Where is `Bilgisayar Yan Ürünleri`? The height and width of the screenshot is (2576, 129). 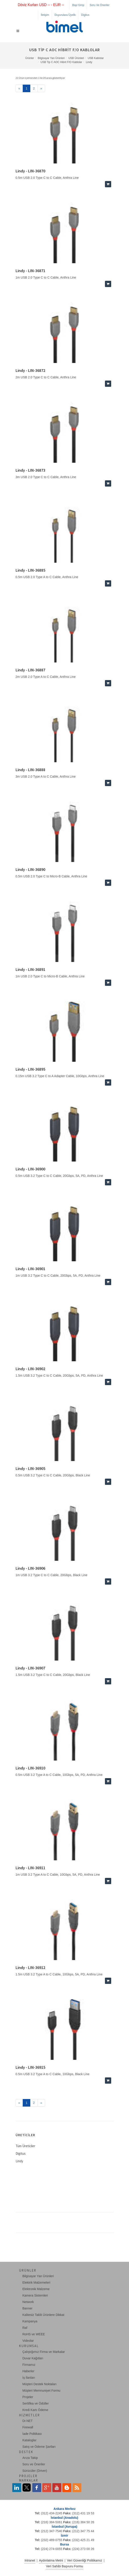
Bilgisayar Yan Ürünleri is located at coordinates (51, 58).